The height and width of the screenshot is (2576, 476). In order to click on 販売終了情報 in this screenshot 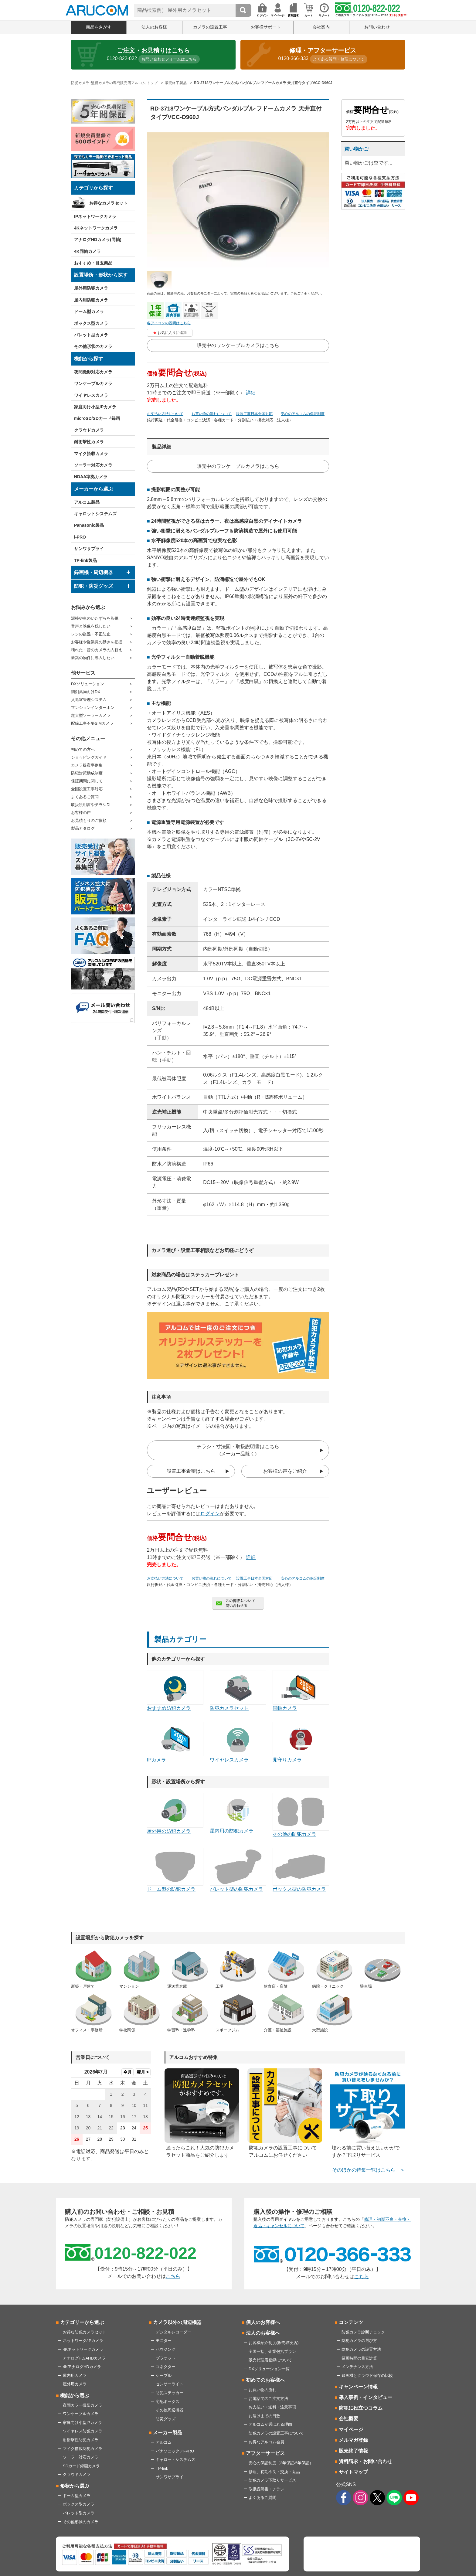, I will do `click(353, 2450)`.